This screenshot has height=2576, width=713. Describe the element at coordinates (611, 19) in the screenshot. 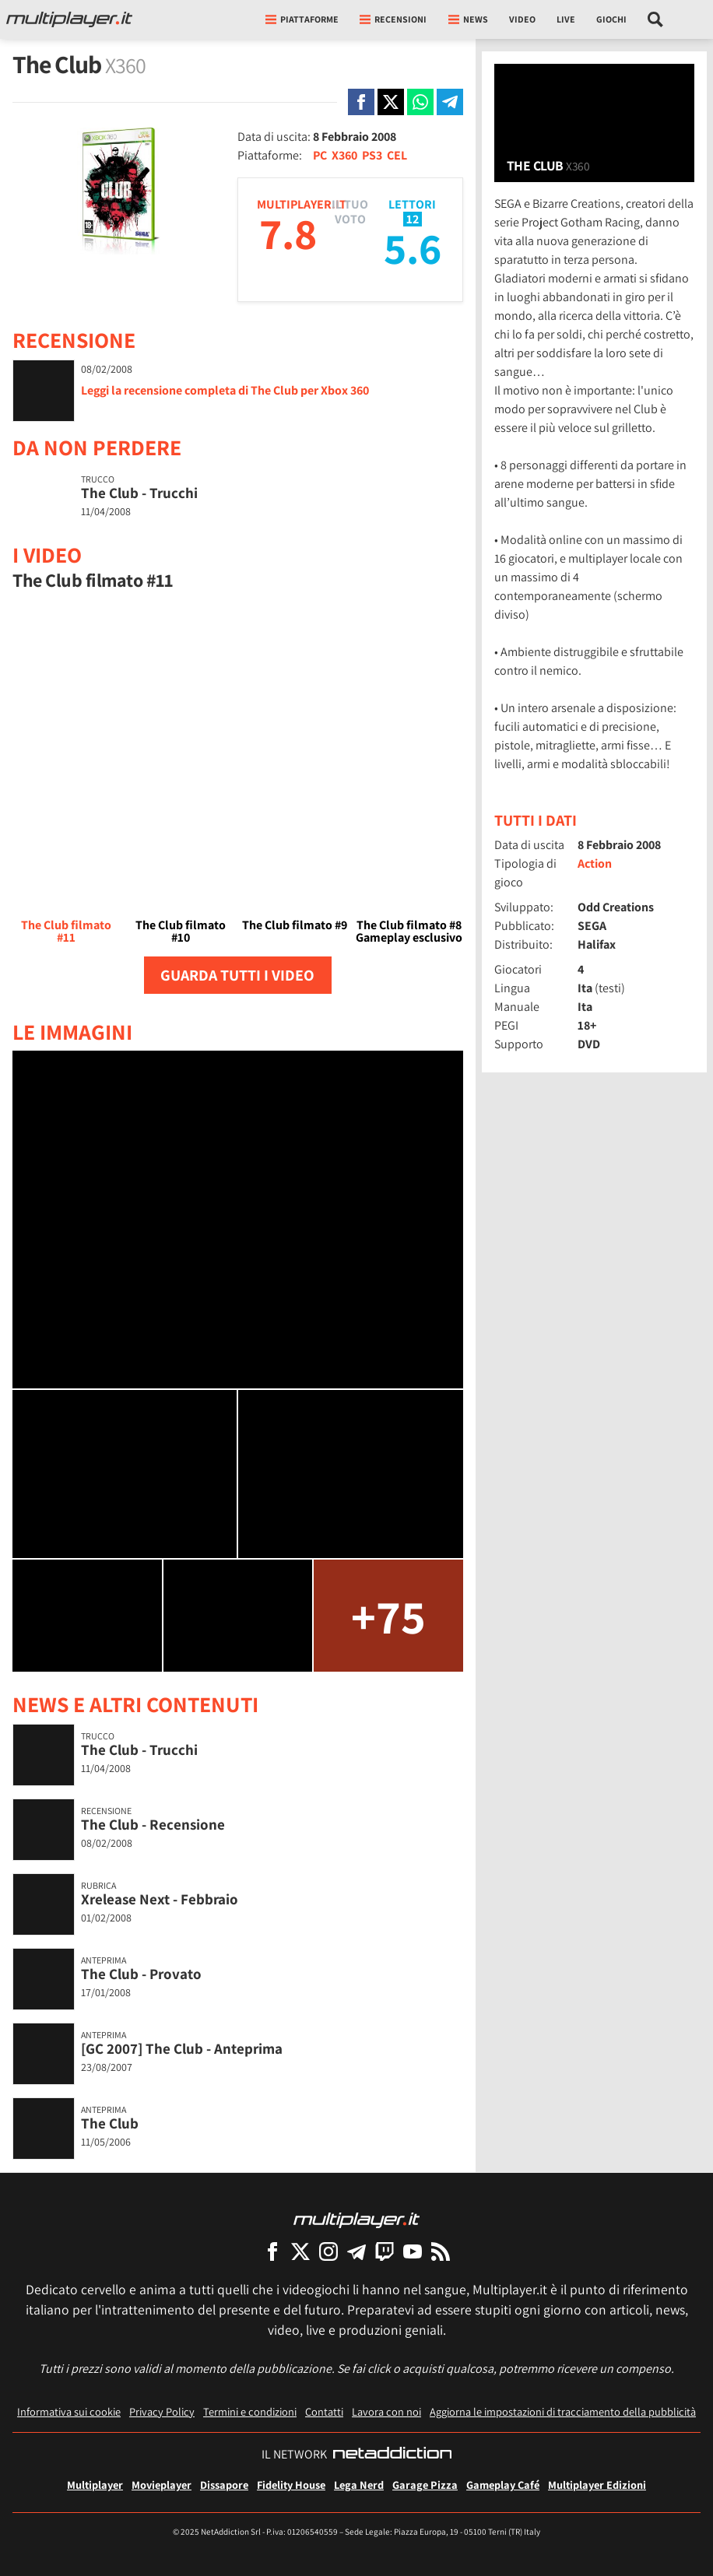

I see `Giochi` at that location.